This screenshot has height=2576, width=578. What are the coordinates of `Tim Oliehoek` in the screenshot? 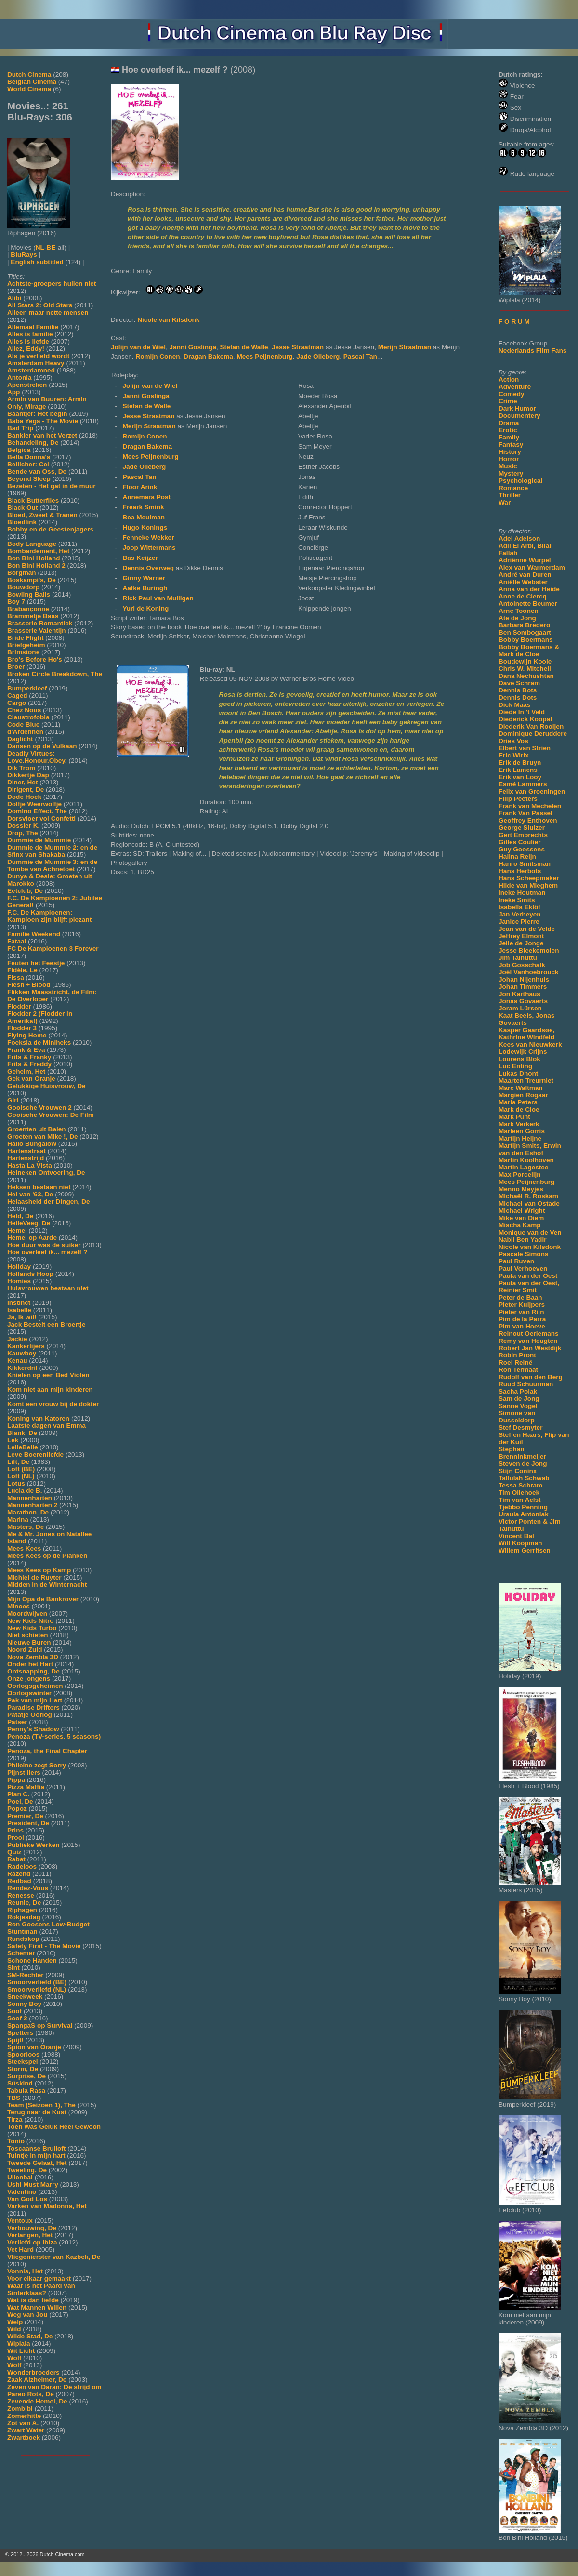 It's located at (519, 1492).